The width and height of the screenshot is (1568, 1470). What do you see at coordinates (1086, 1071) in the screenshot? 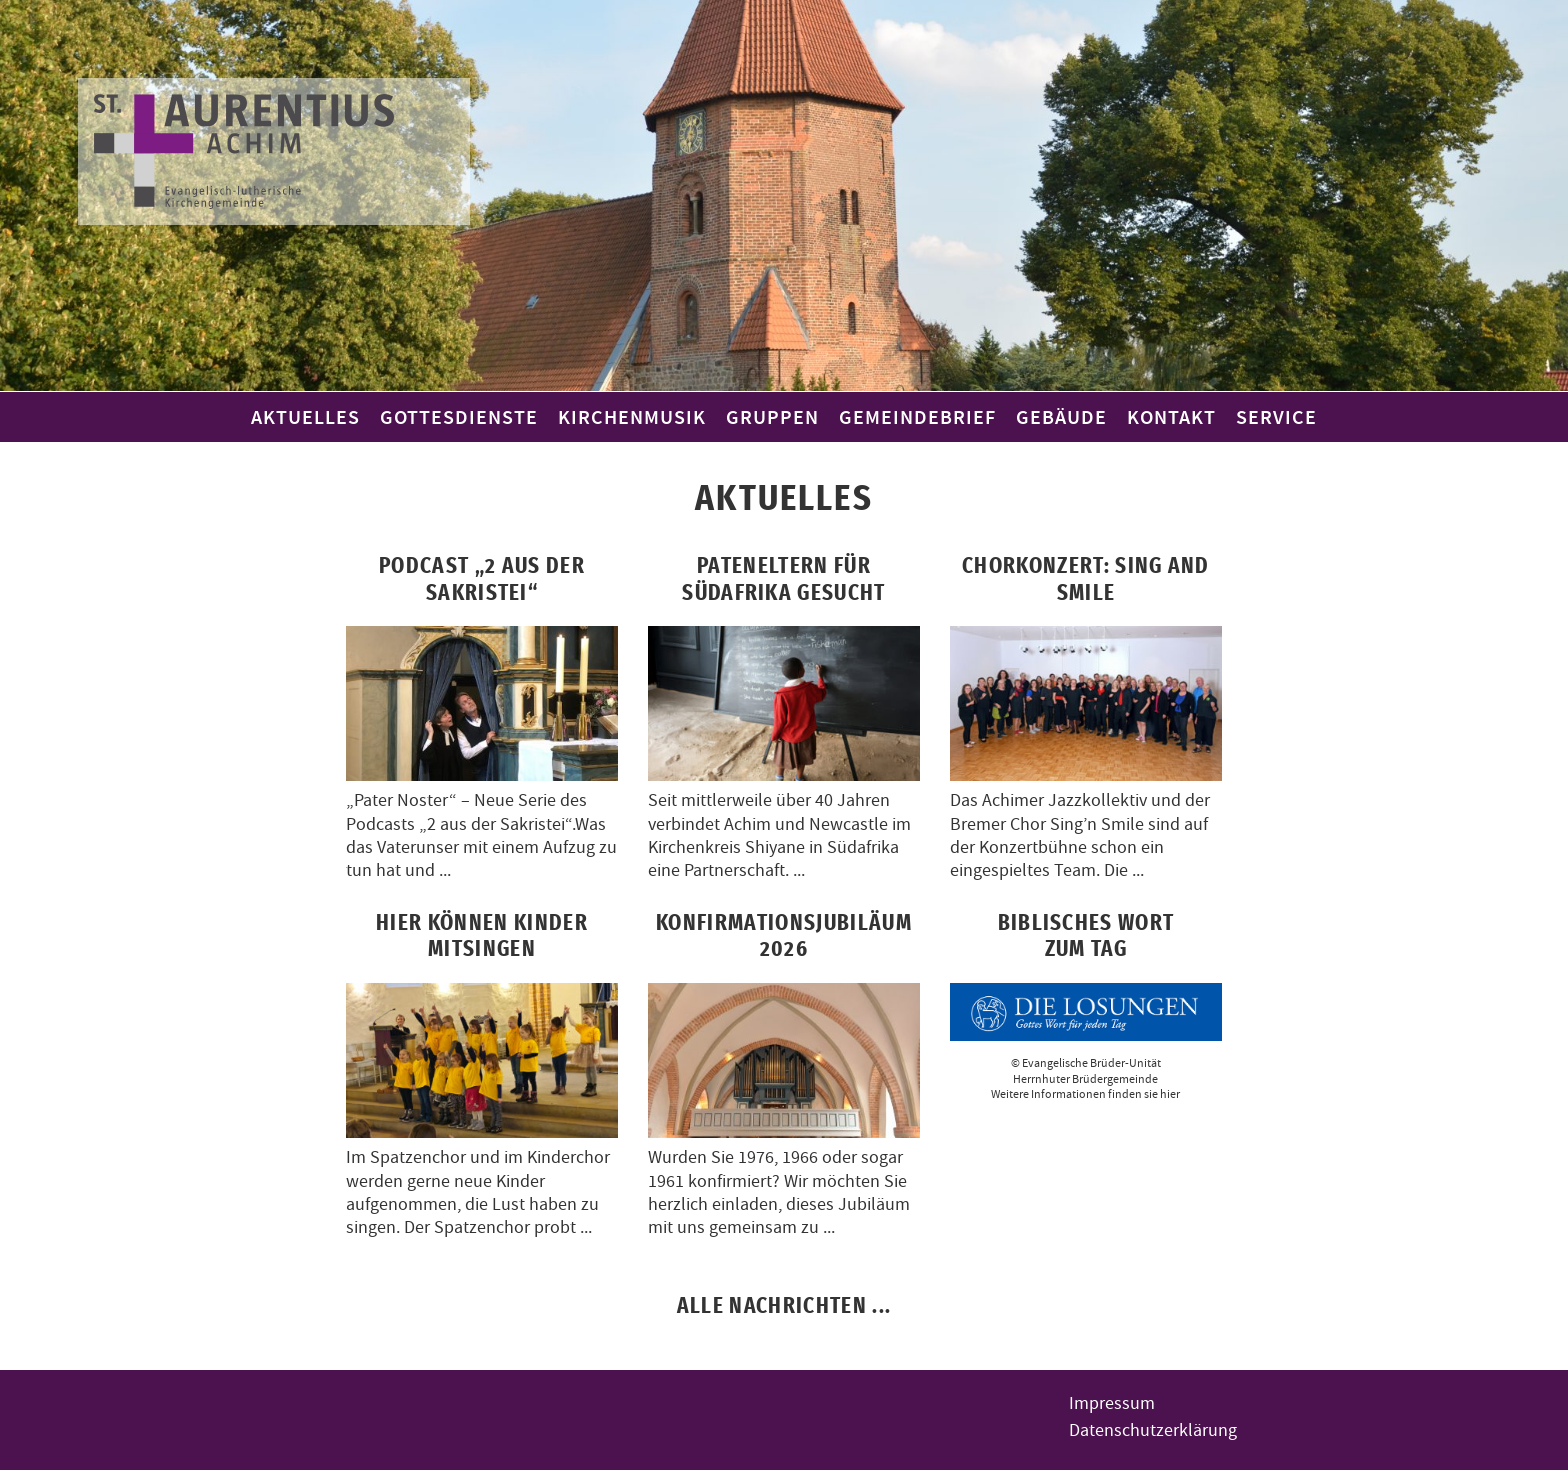
I see `© Evangelische Brüder-UnitätHerrnhuter Brüdergemeinde` at bounding box center [1086, 1071].